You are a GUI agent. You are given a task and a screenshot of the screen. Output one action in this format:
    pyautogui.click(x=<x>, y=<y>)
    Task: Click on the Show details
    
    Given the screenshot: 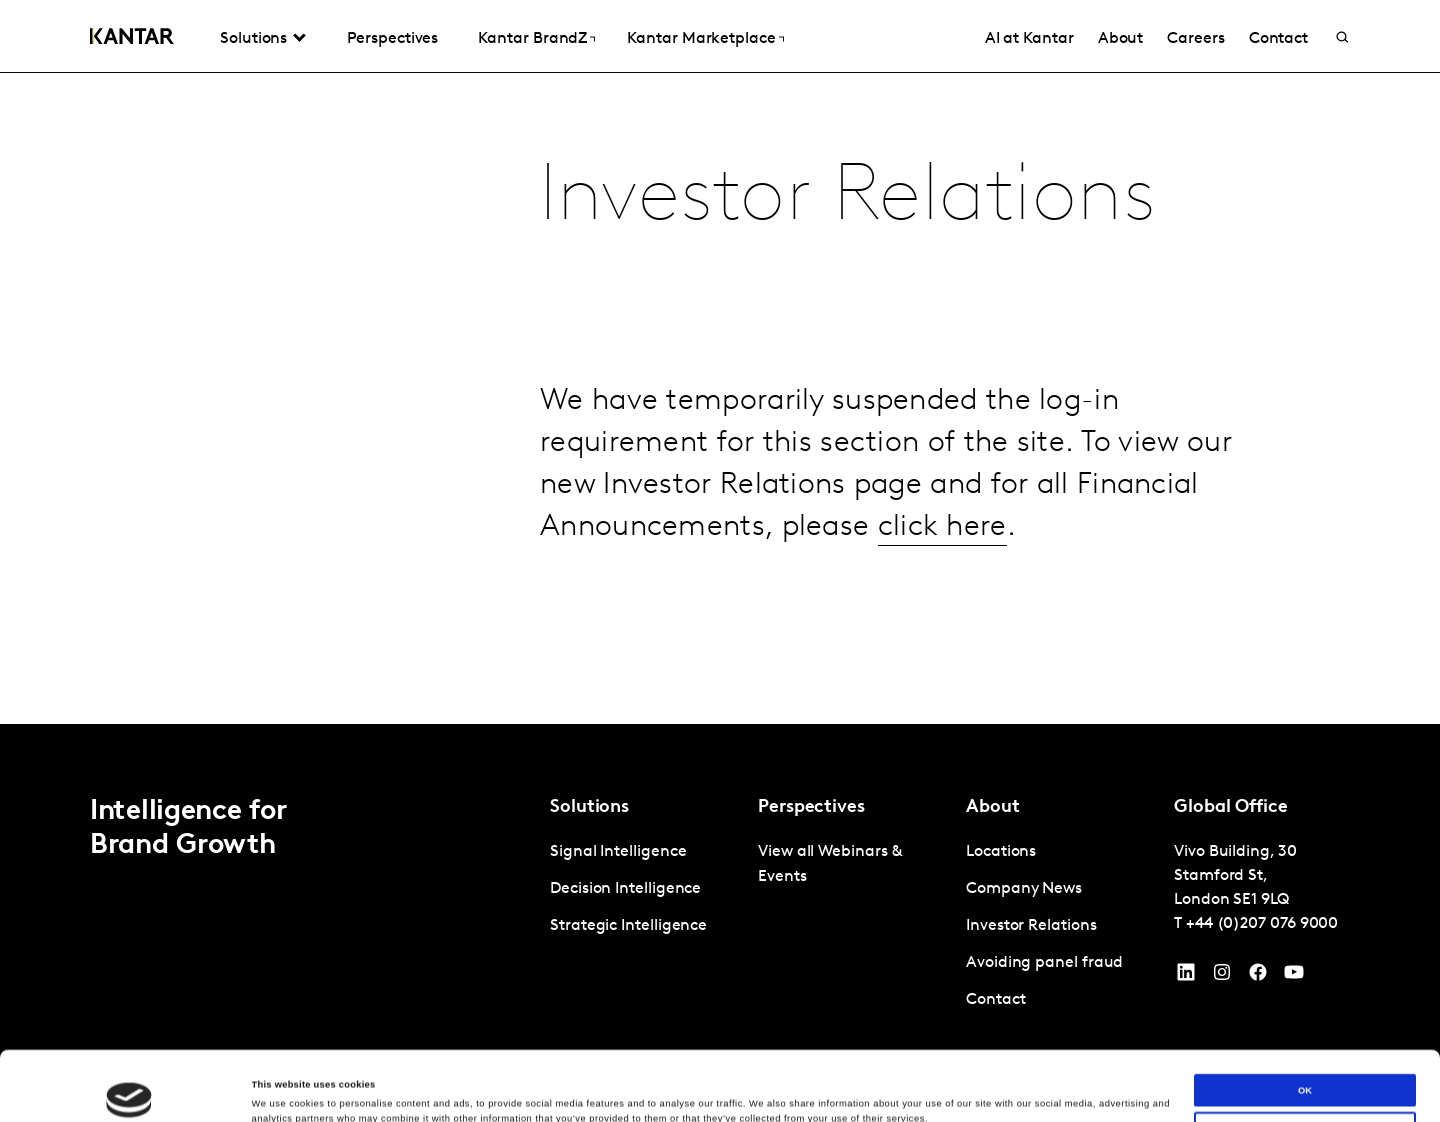 What is the action you would take?
    pyautogui.click(x=281, y=1089)
    